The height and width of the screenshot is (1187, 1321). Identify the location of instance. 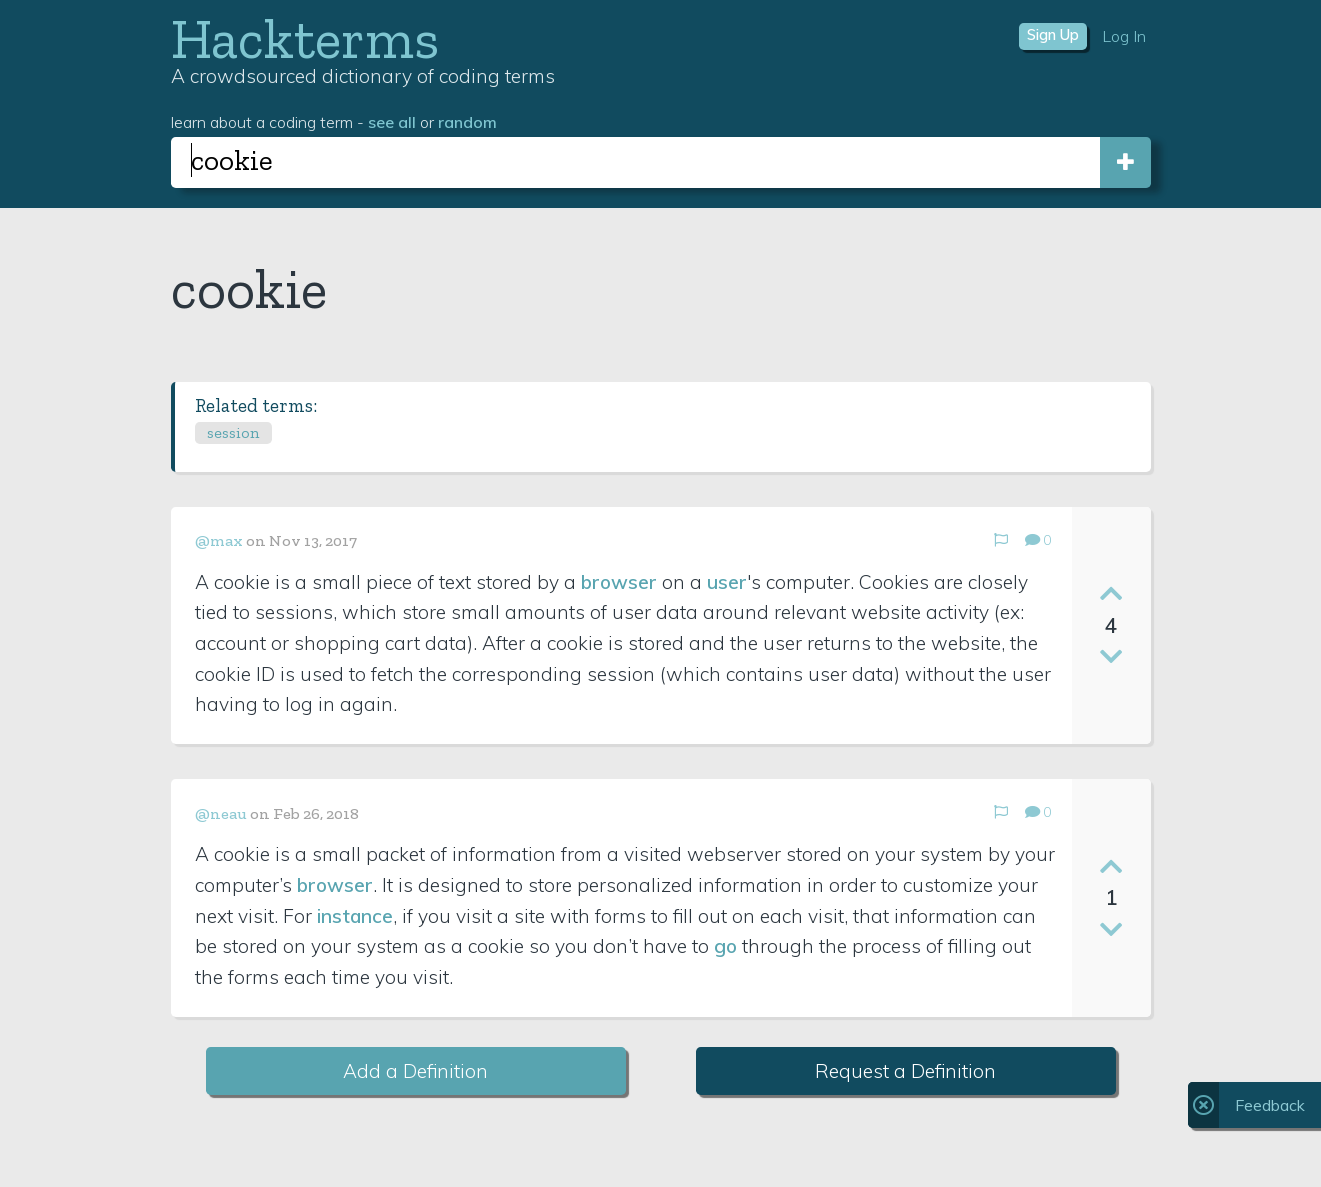
(355, 916).